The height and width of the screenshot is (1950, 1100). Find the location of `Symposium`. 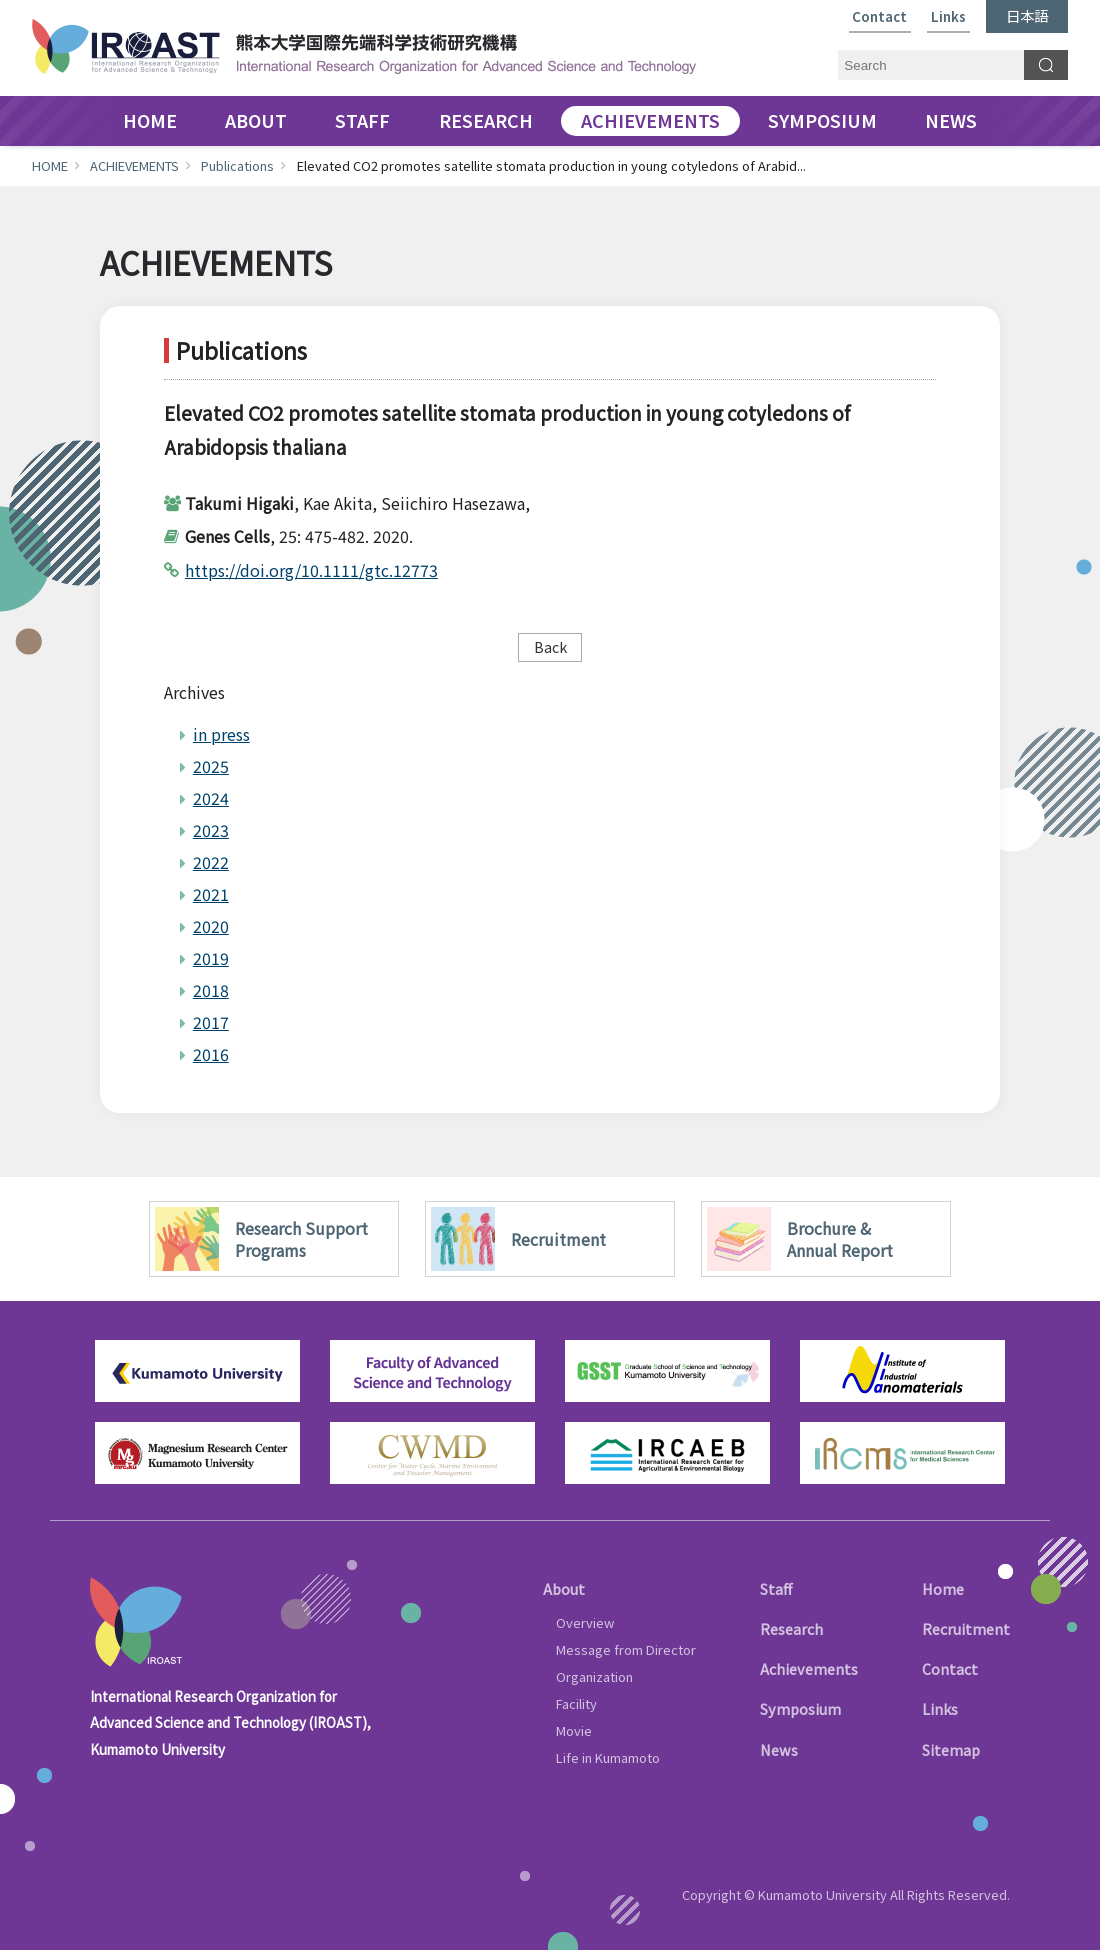

Symposium is located at coordinates (800, 1708).